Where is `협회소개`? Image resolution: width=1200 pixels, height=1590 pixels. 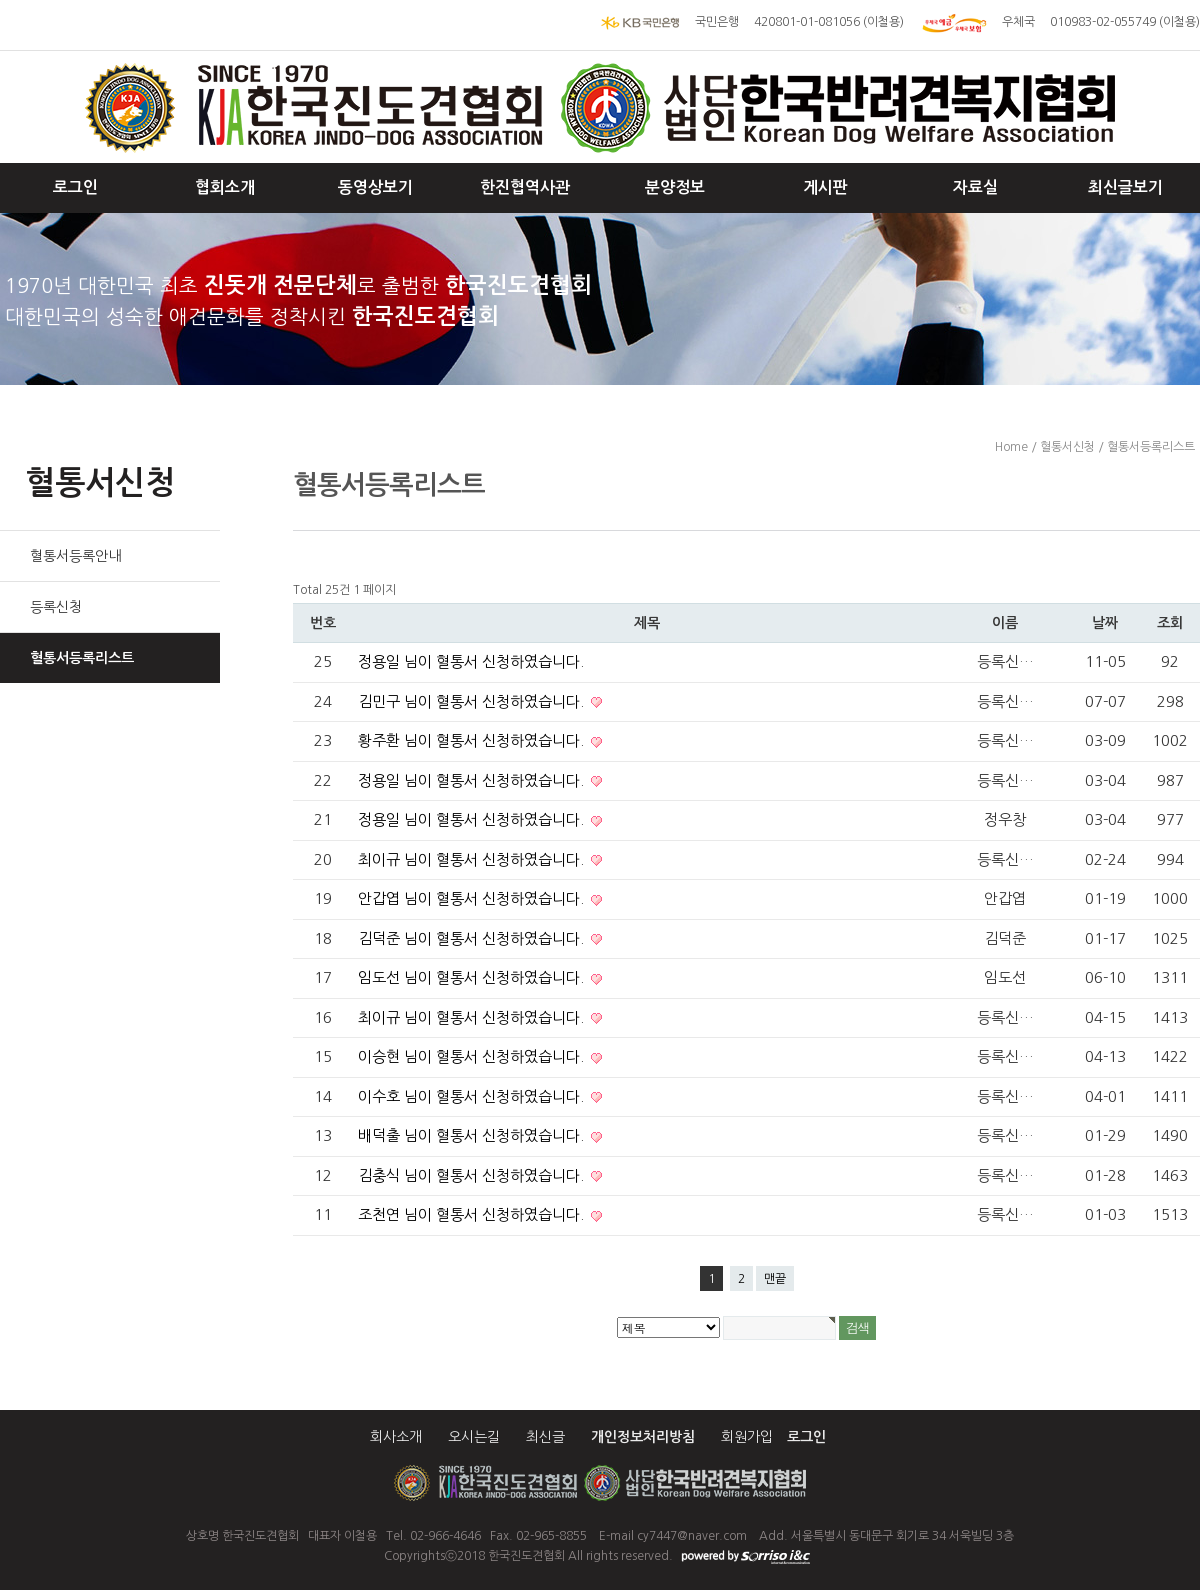
협회소개 is located at coordinates (225, 187).